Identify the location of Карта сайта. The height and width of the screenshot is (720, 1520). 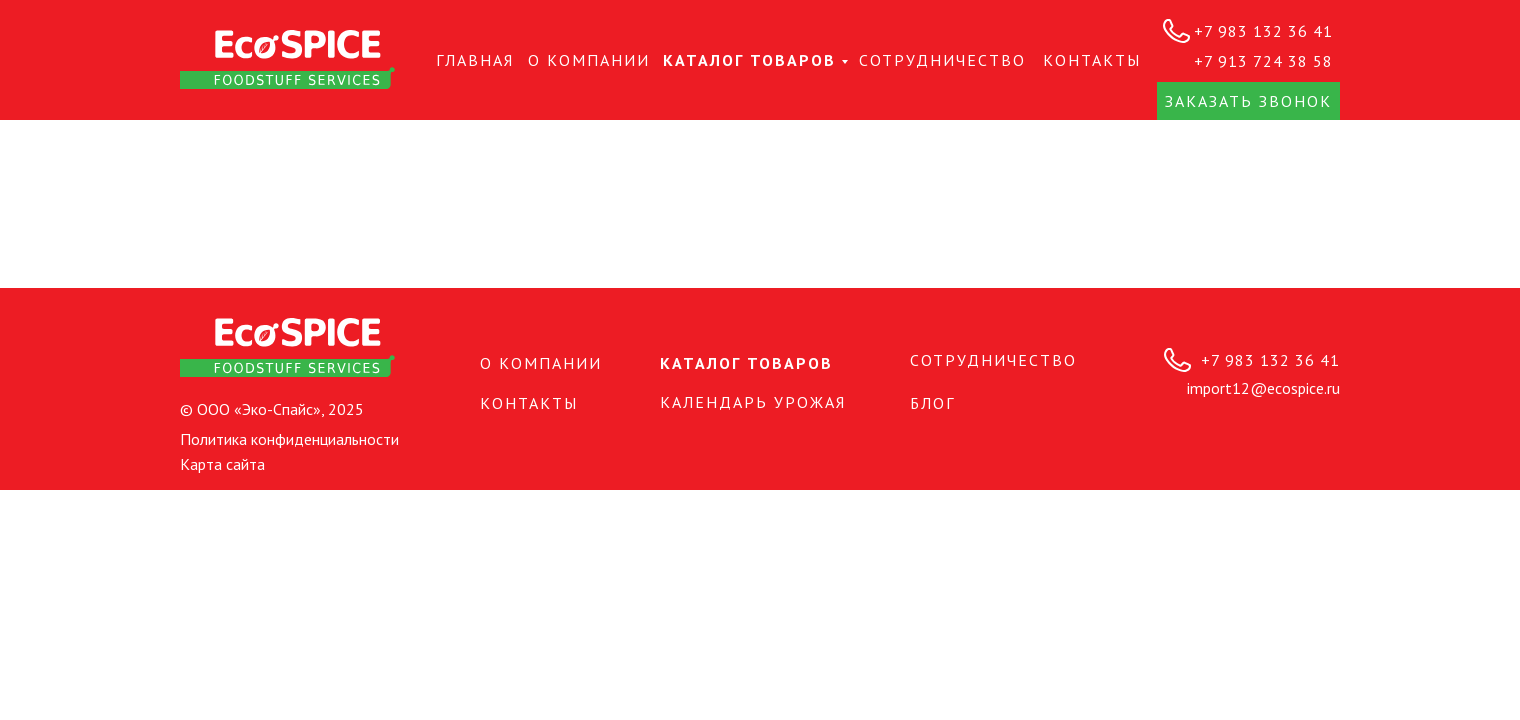
(222, 464).